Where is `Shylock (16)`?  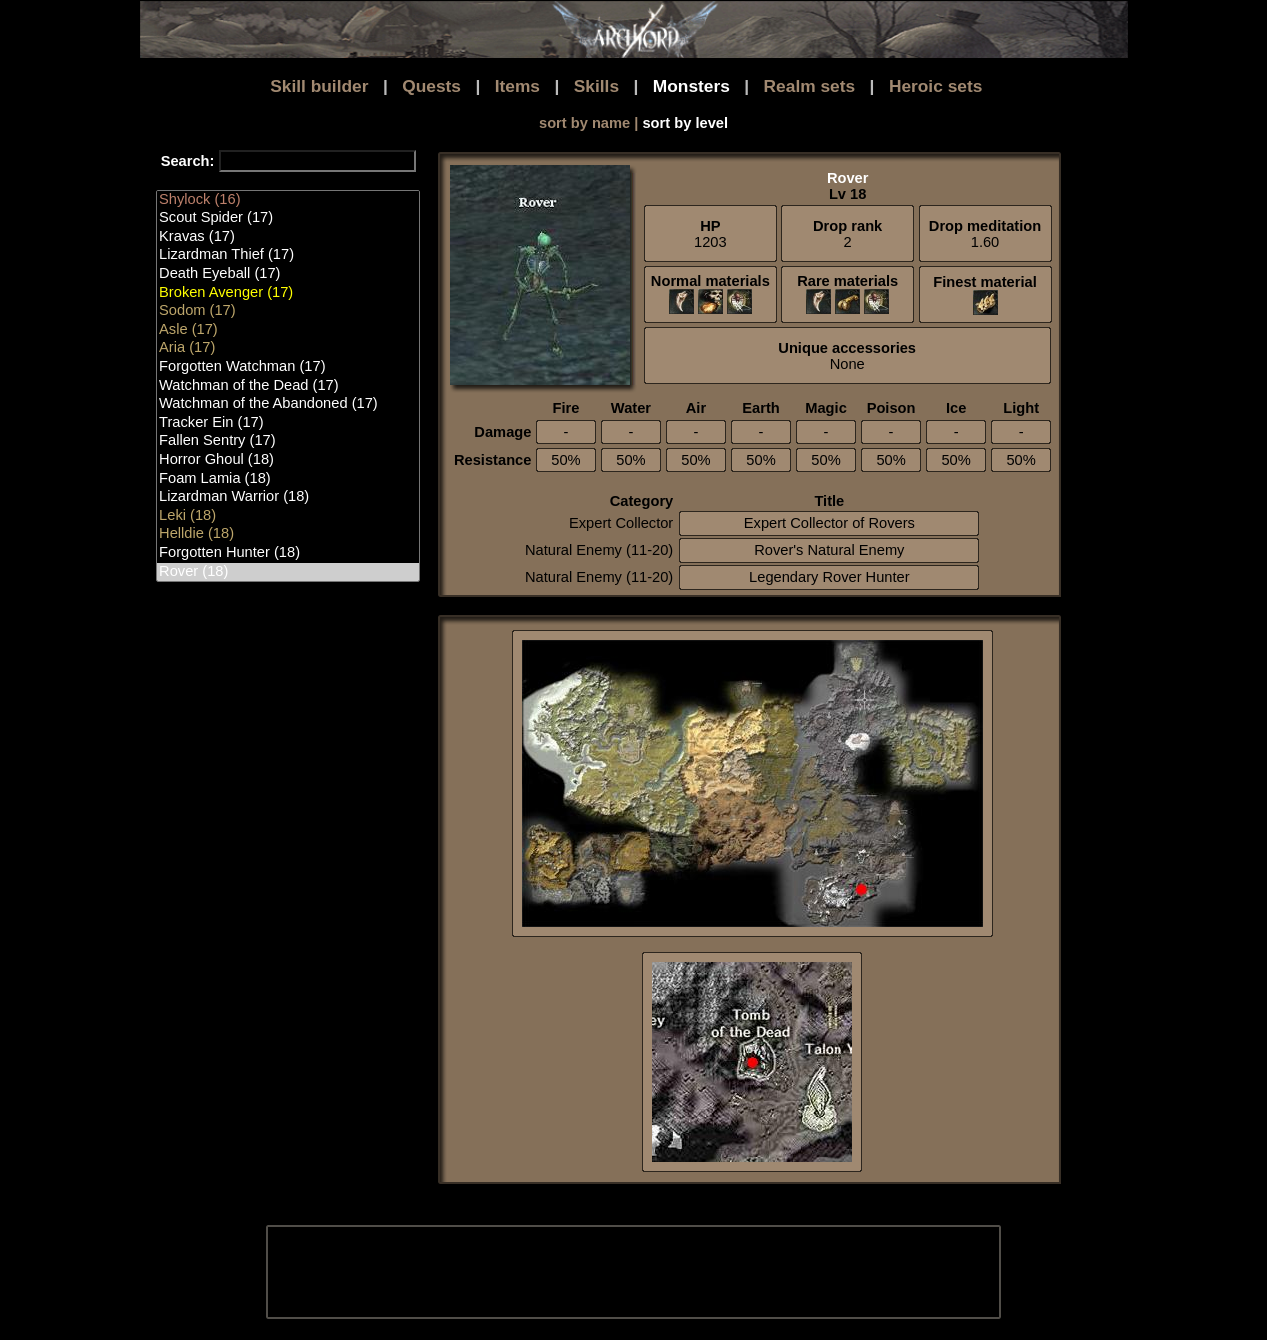
Shylock (16) is located at coordinates (288, 200).